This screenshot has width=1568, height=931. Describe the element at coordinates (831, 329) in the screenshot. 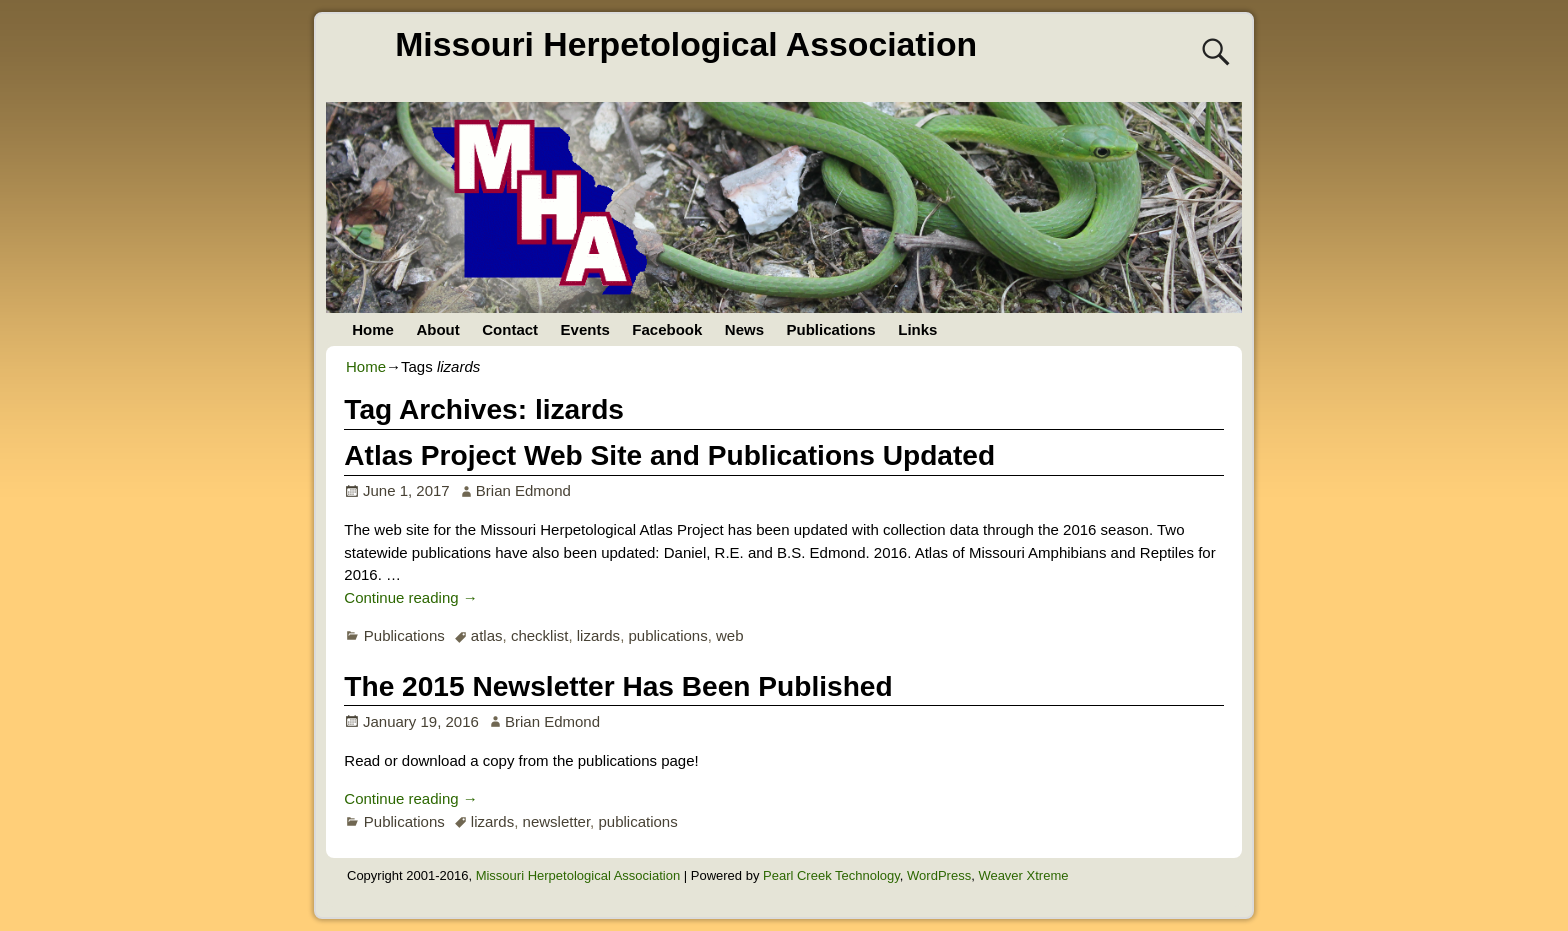

I see `Publications` at that location.